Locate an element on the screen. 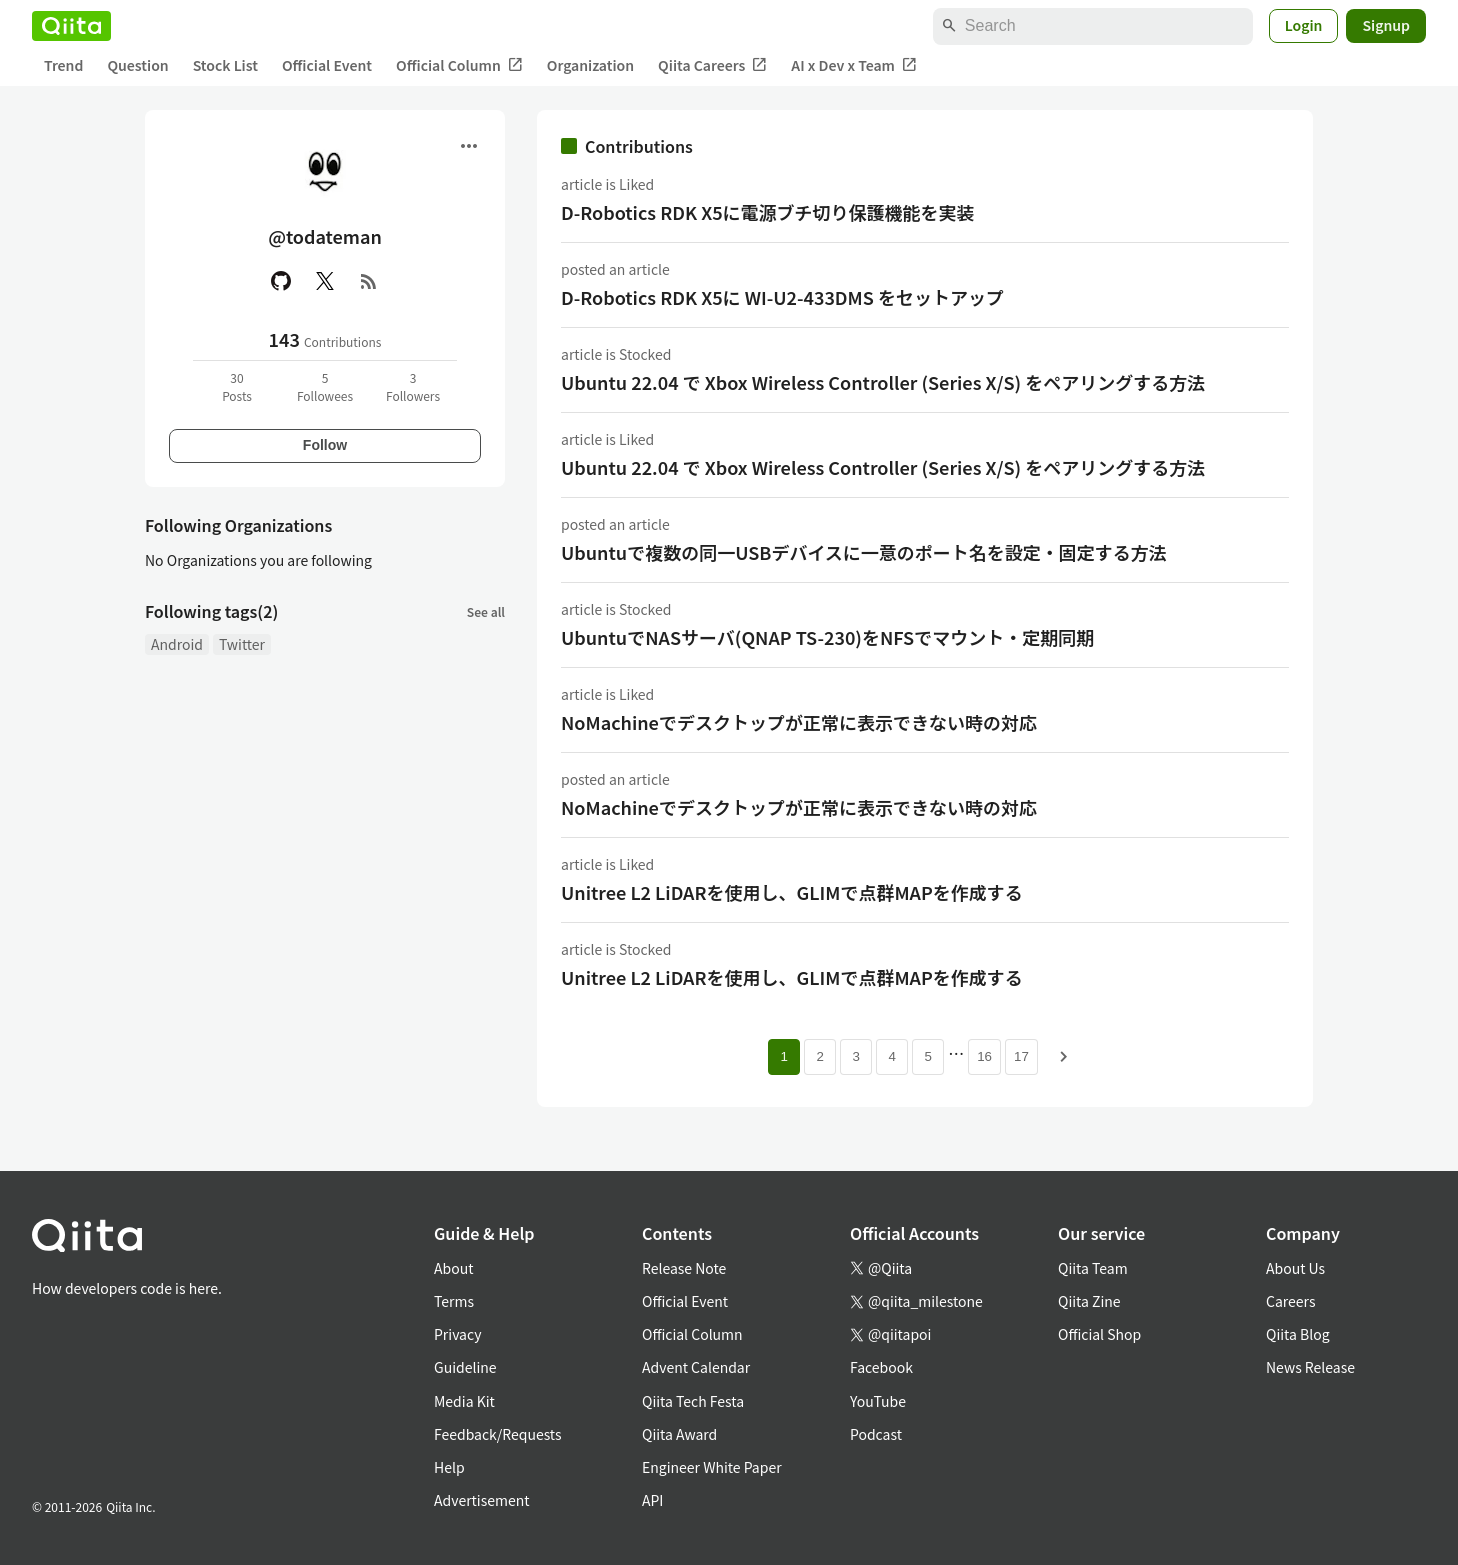 The width and height of the screenshot is (1458, 1565). YouTube is located at coordinates (878, 1401).